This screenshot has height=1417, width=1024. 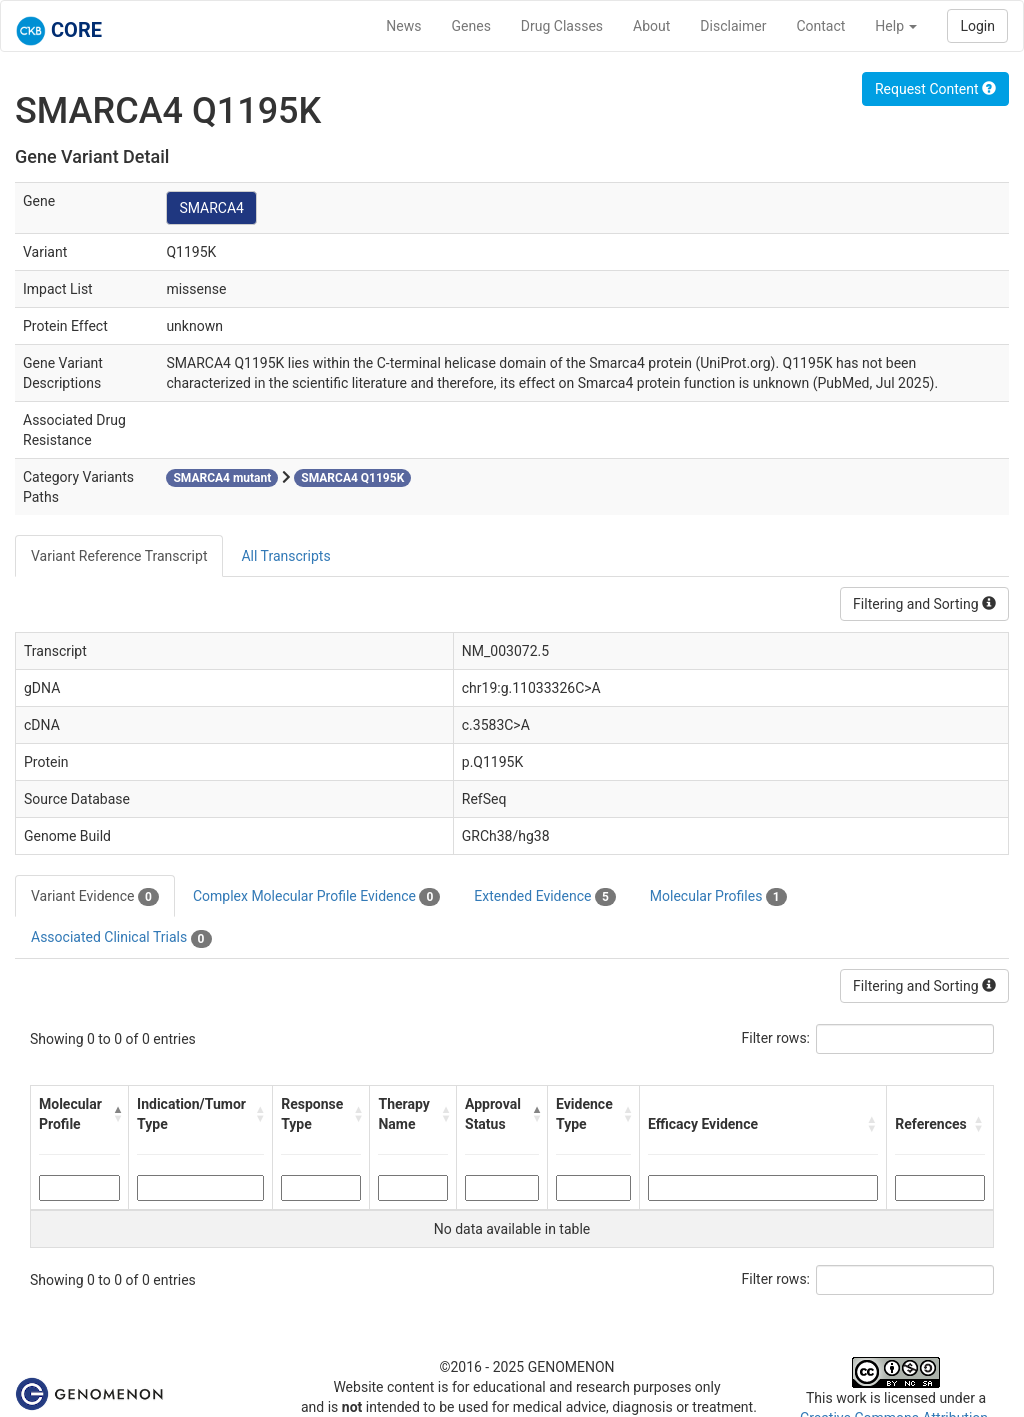 What do you see at coordinates (718, 897) in the screenshot?
I see `Molecular Profiles [tab]` at bounding box center [718, 897].